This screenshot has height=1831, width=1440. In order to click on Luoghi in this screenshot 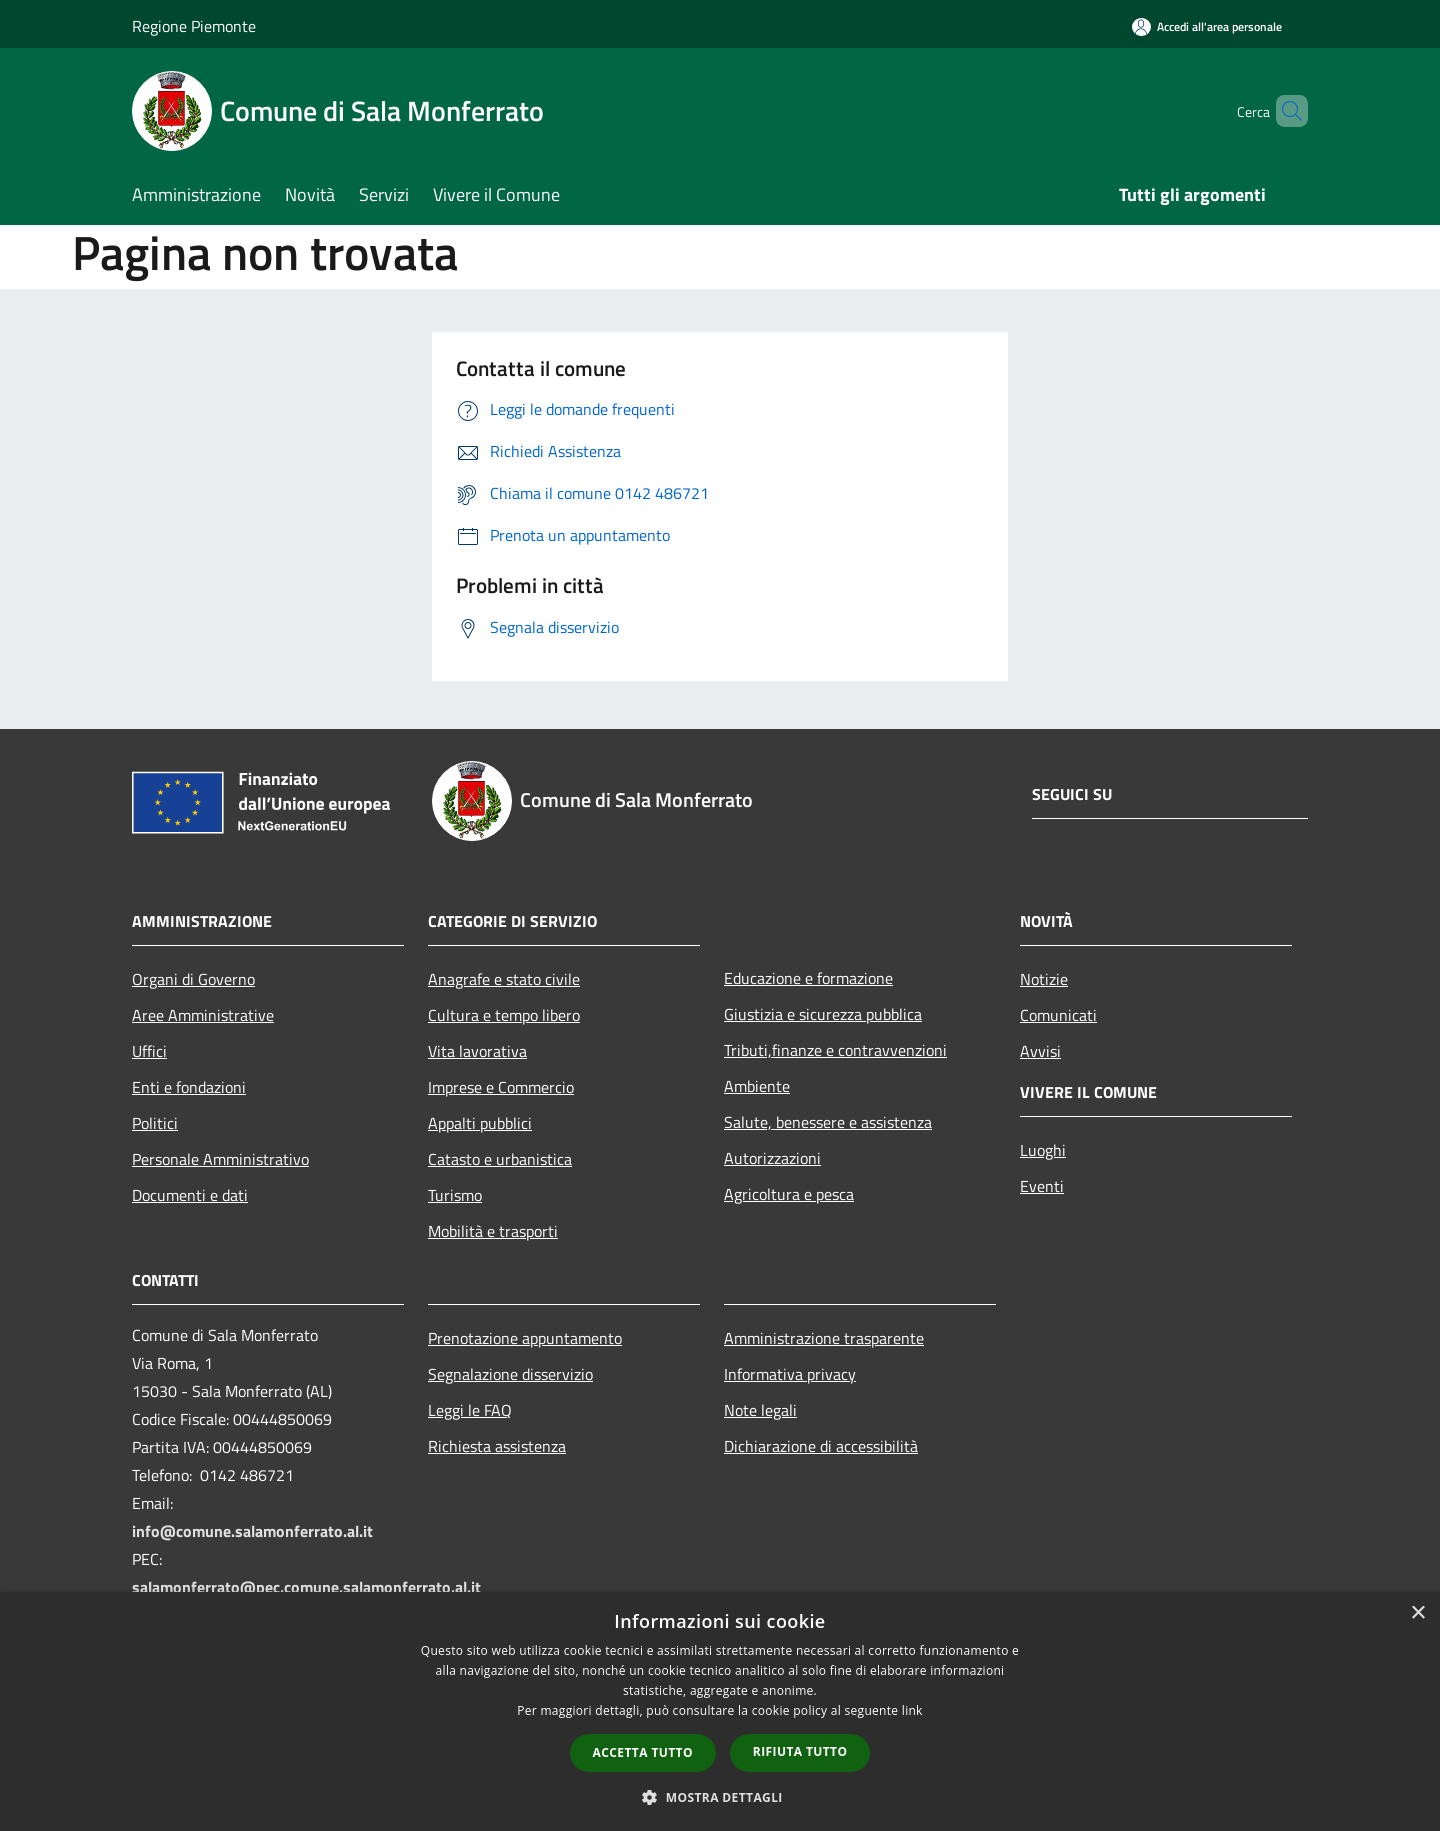, I will do `click(1043, 1150)`.